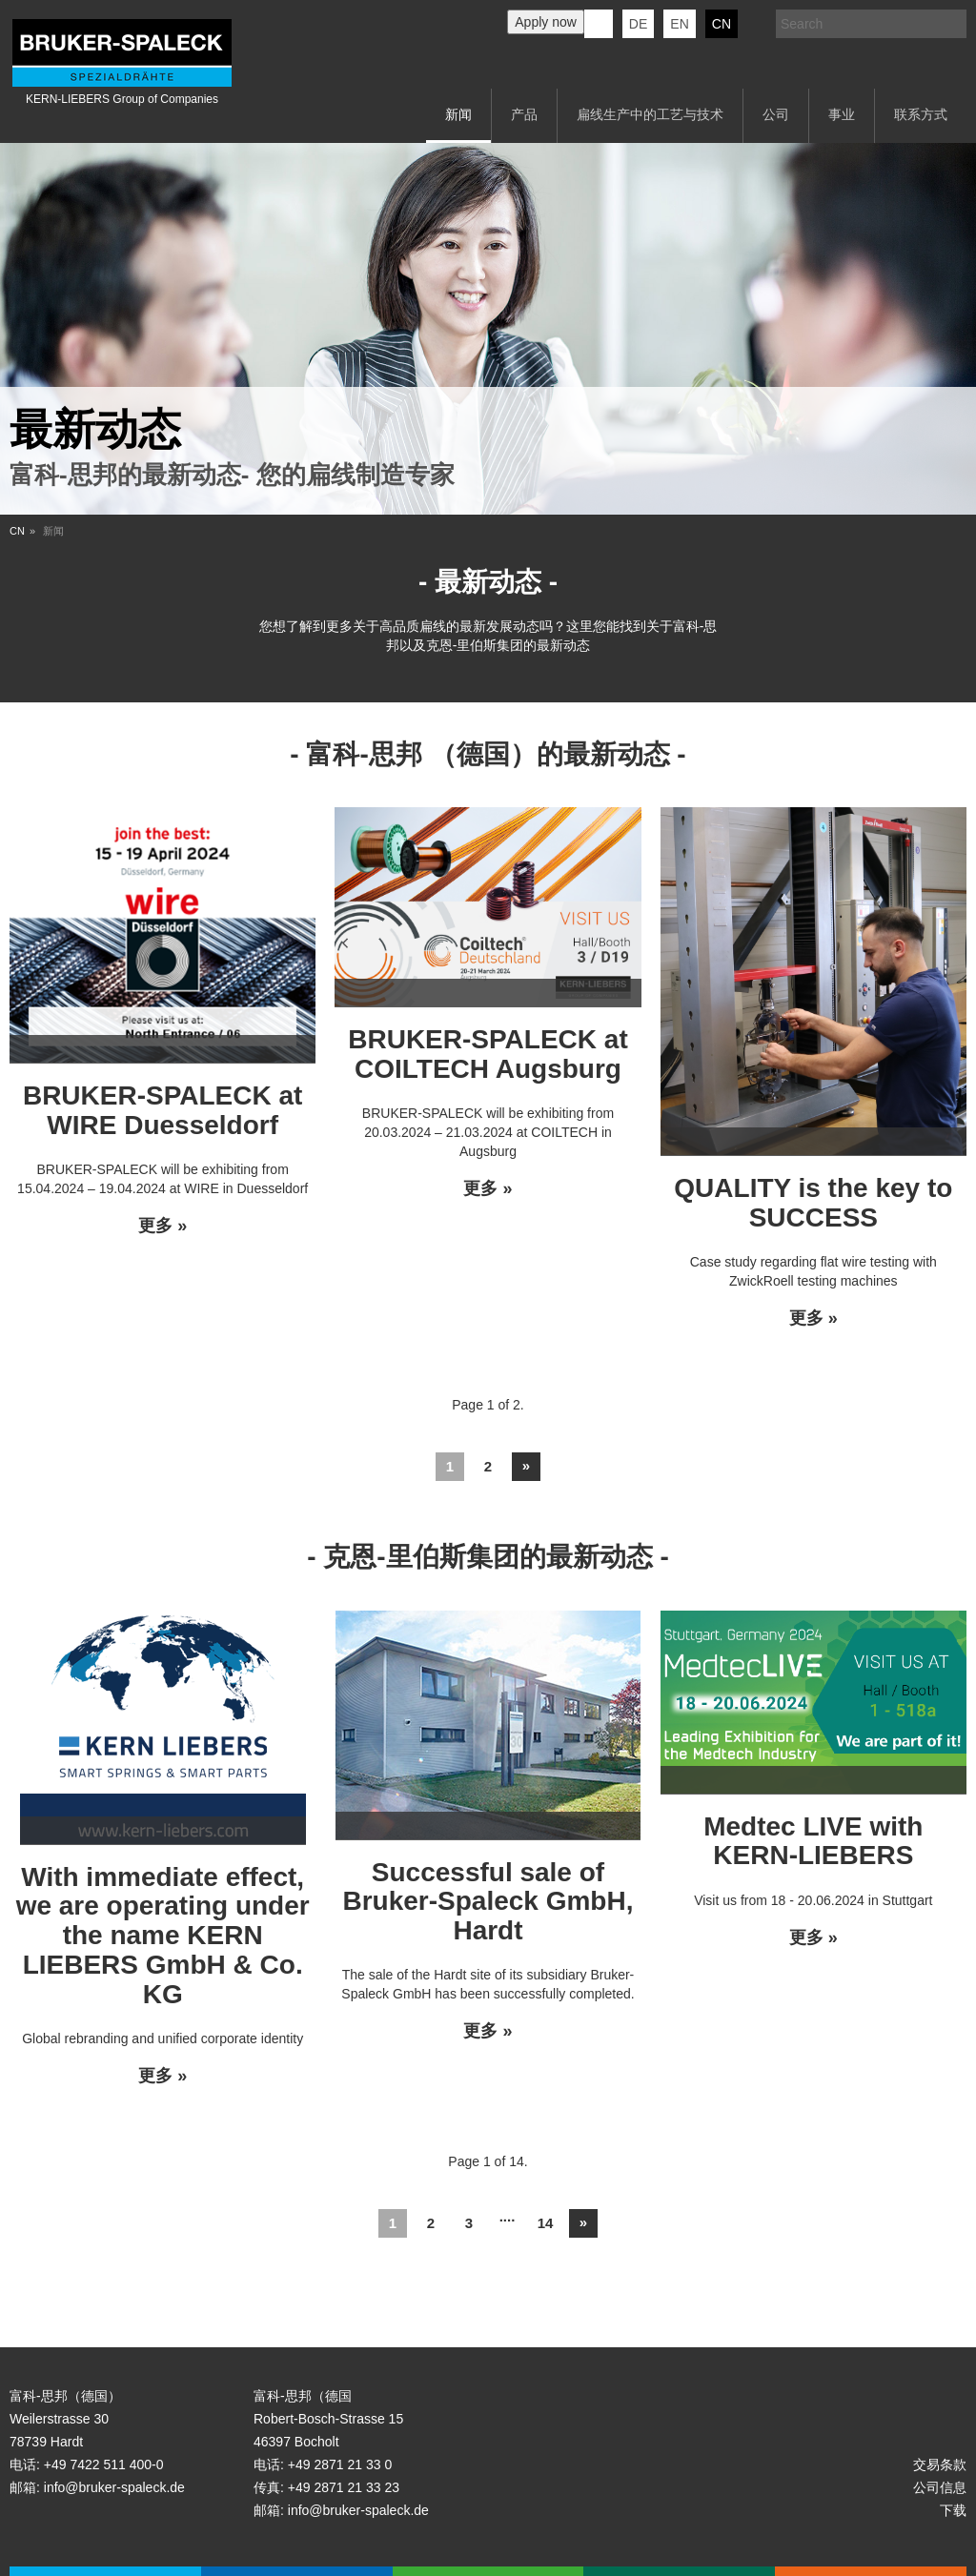 The image size is (976, 2576). Describe the element at coordinates (721, 23) in the screenshot. I see `CN` at that location.